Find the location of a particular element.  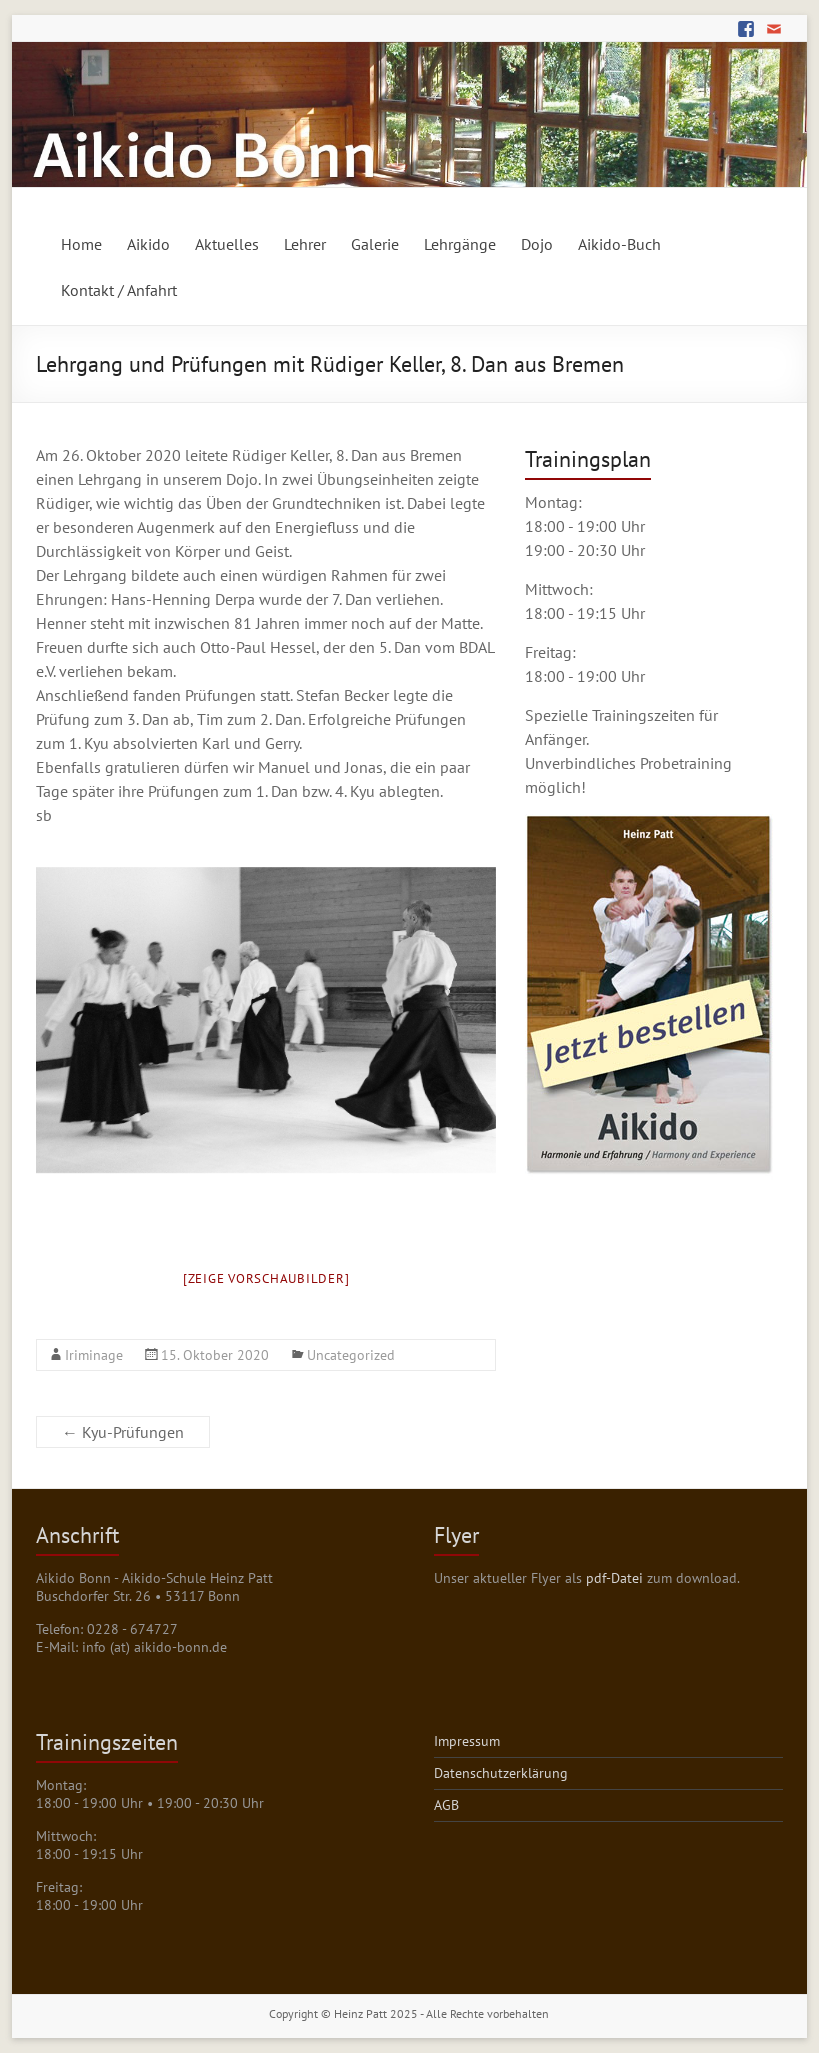

Iriminage is located at coordinates (94, 1355).